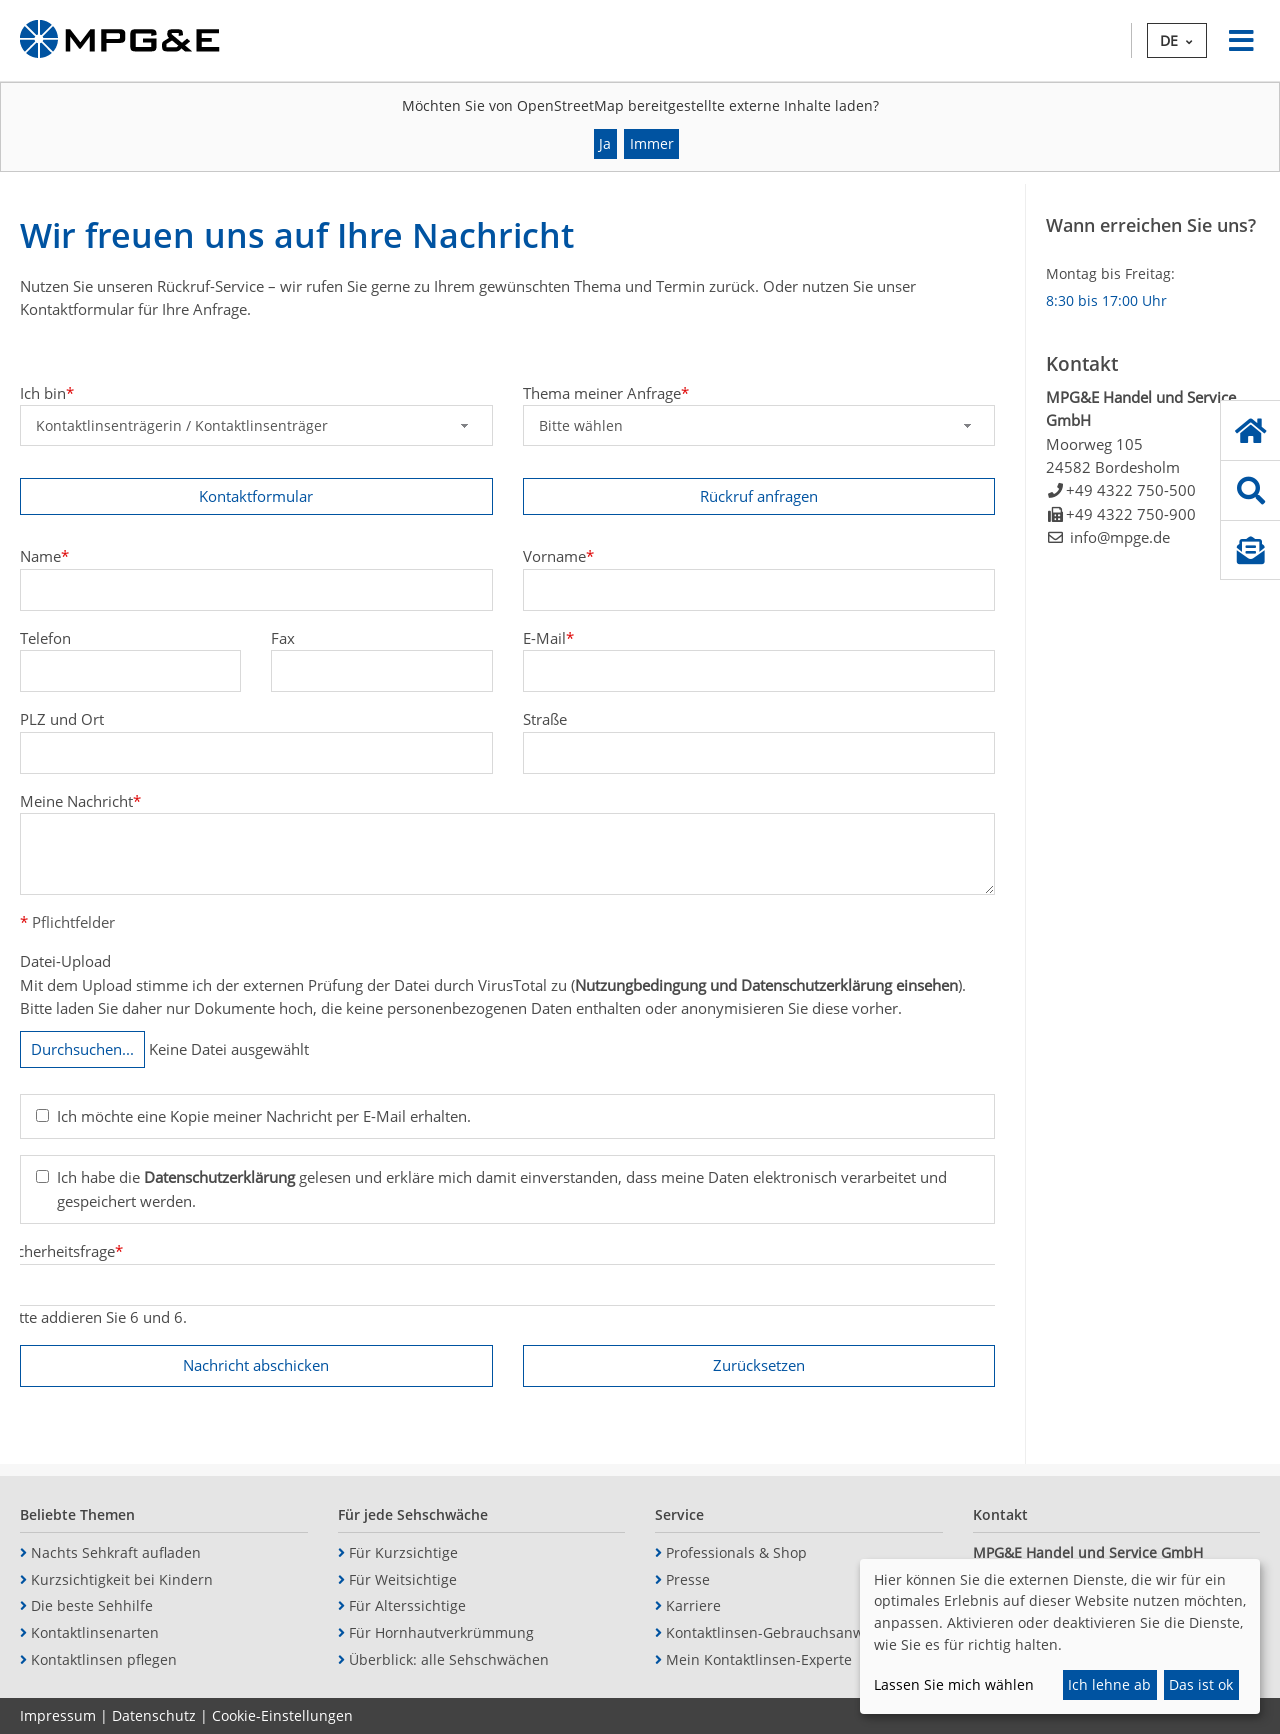 The image size is (1280, 1734). I want to click on Name, so click(44, 556).